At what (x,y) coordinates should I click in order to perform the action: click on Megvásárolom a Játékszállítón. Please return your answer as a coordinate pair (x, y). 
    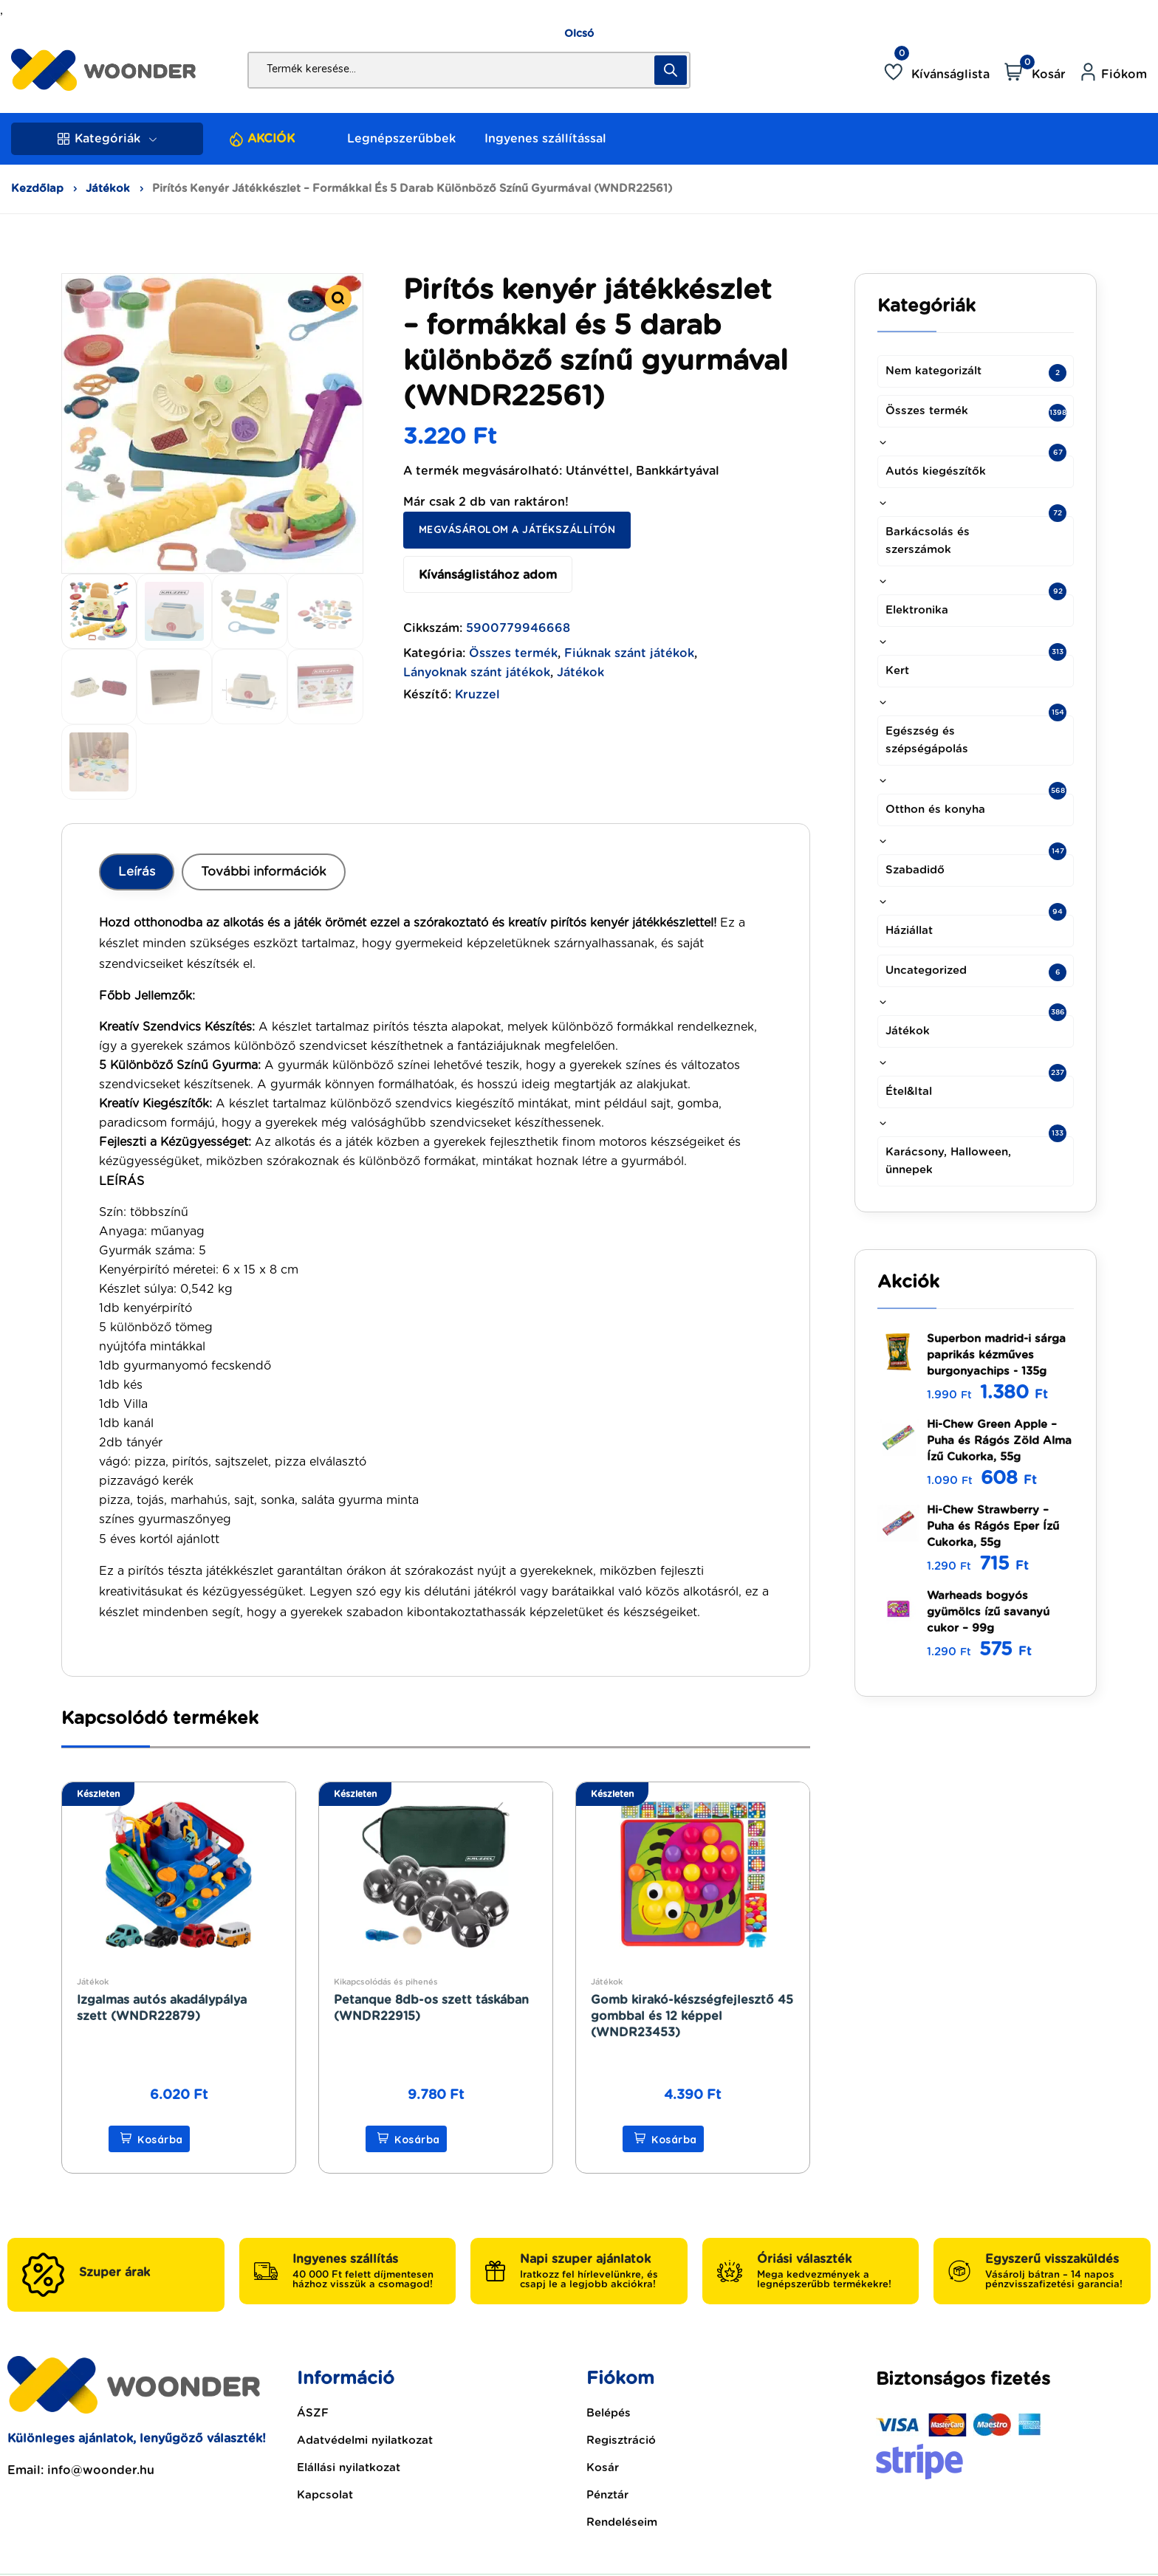
    Looking at the image, I should click on (517, 529).